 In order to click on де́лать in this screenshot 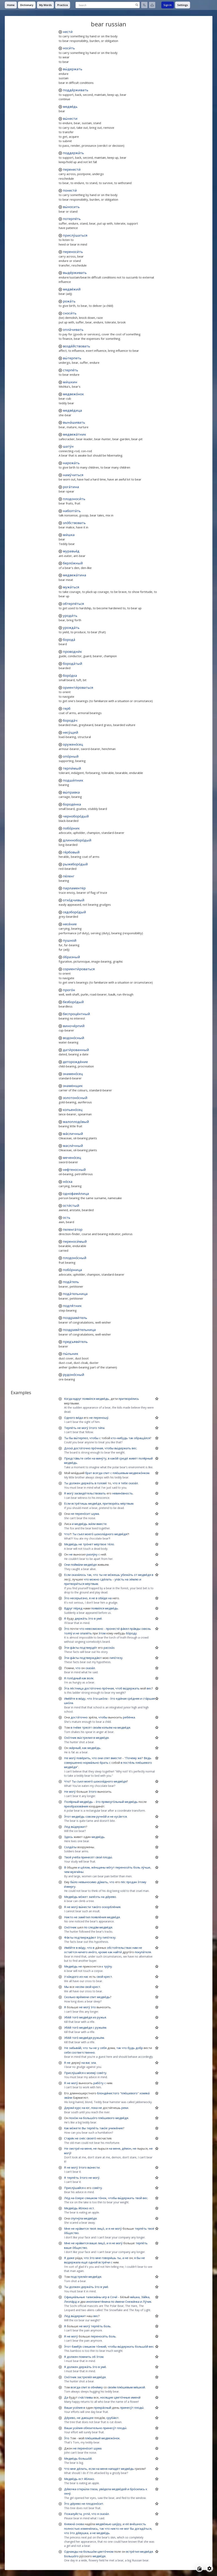, I will do `click(82, 2469)`.